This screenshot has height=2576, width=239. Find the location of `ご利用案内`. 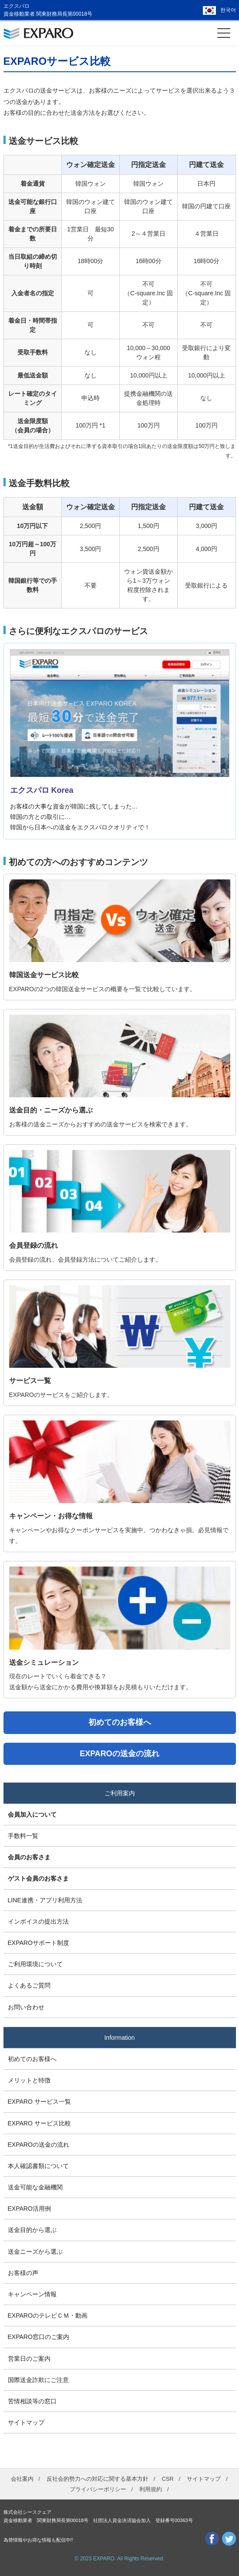

ご利用案内 is located at coordinates (119, 1793).